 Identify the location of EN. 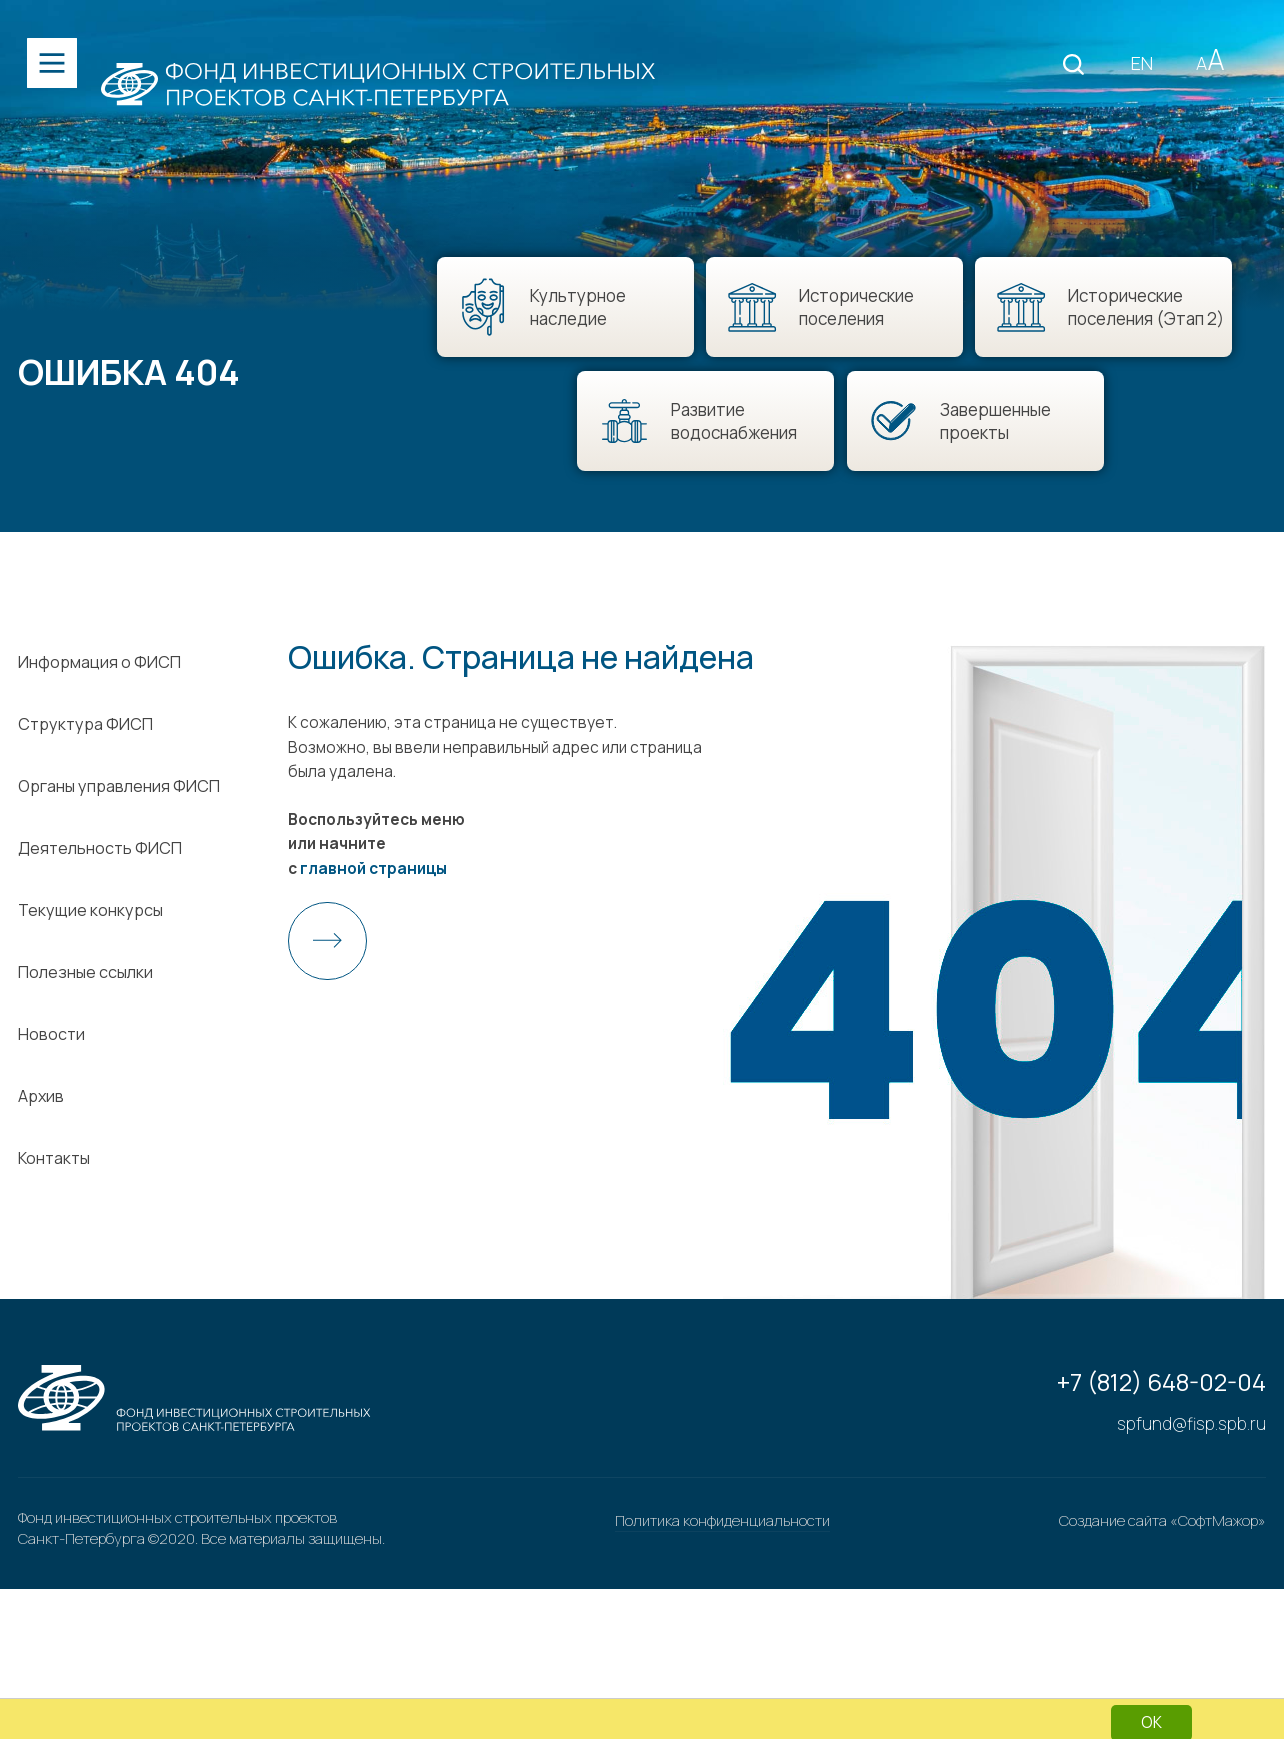
(1133, 66).